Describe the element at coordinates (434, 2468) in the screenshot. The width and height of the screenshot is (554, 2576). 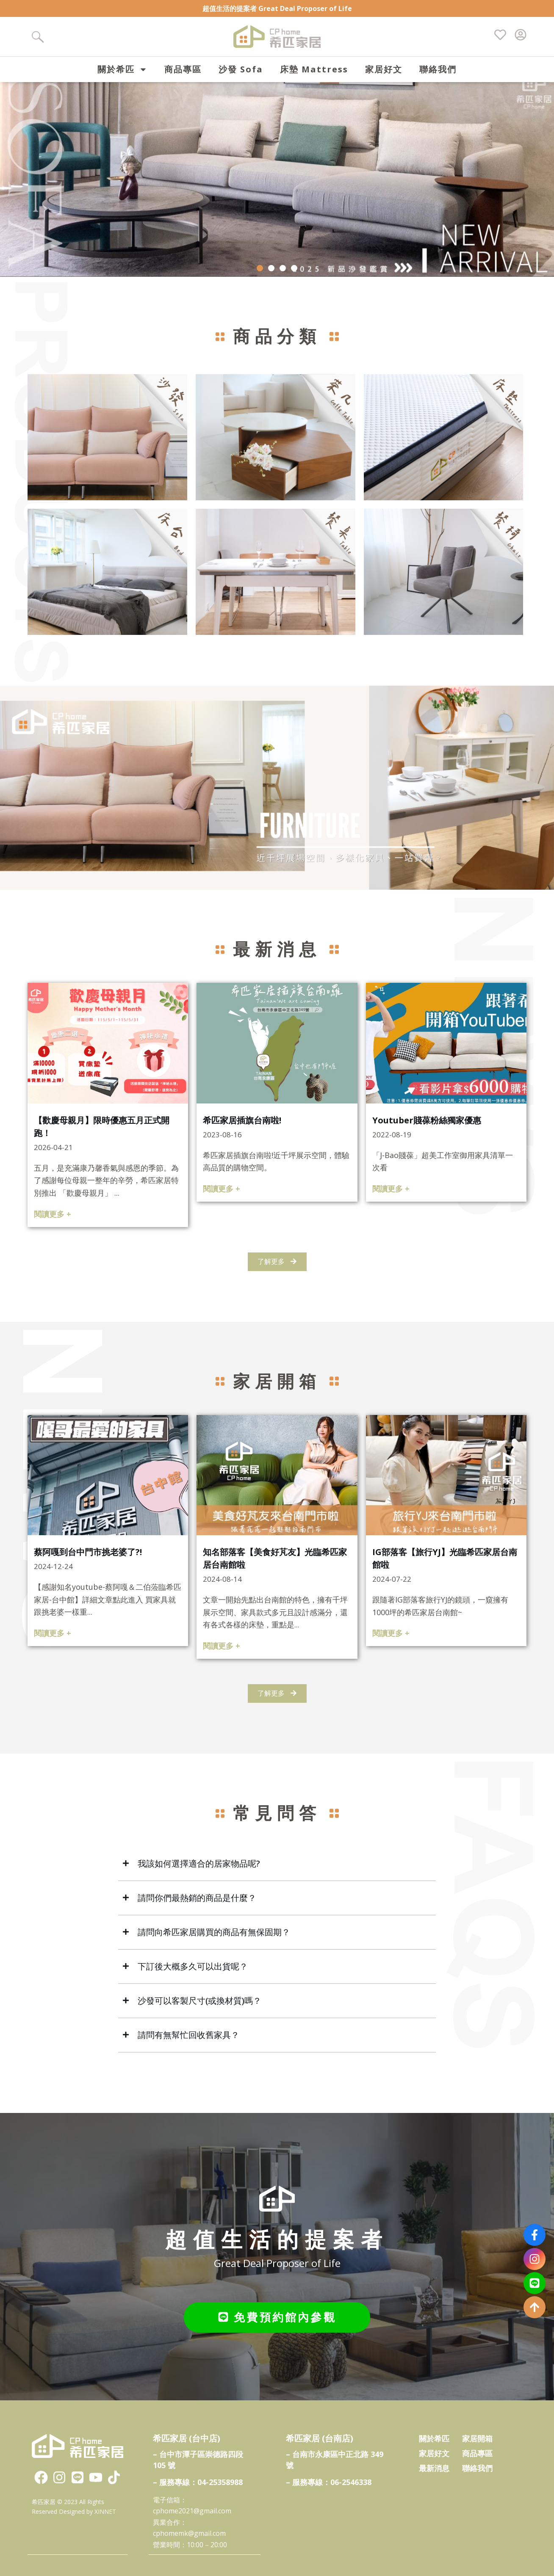
I see `最新消息` at that location.